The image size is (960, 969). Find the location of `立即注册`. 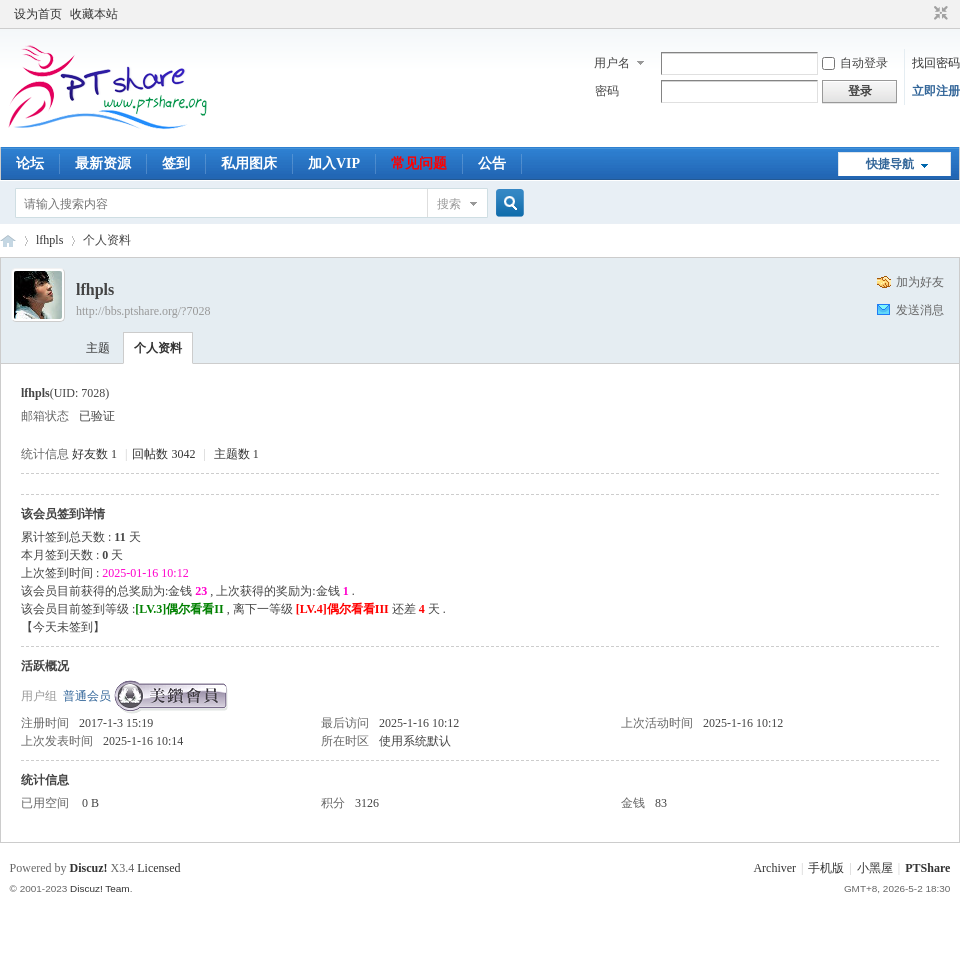

立即注册 is located at coordinates (936, 91).